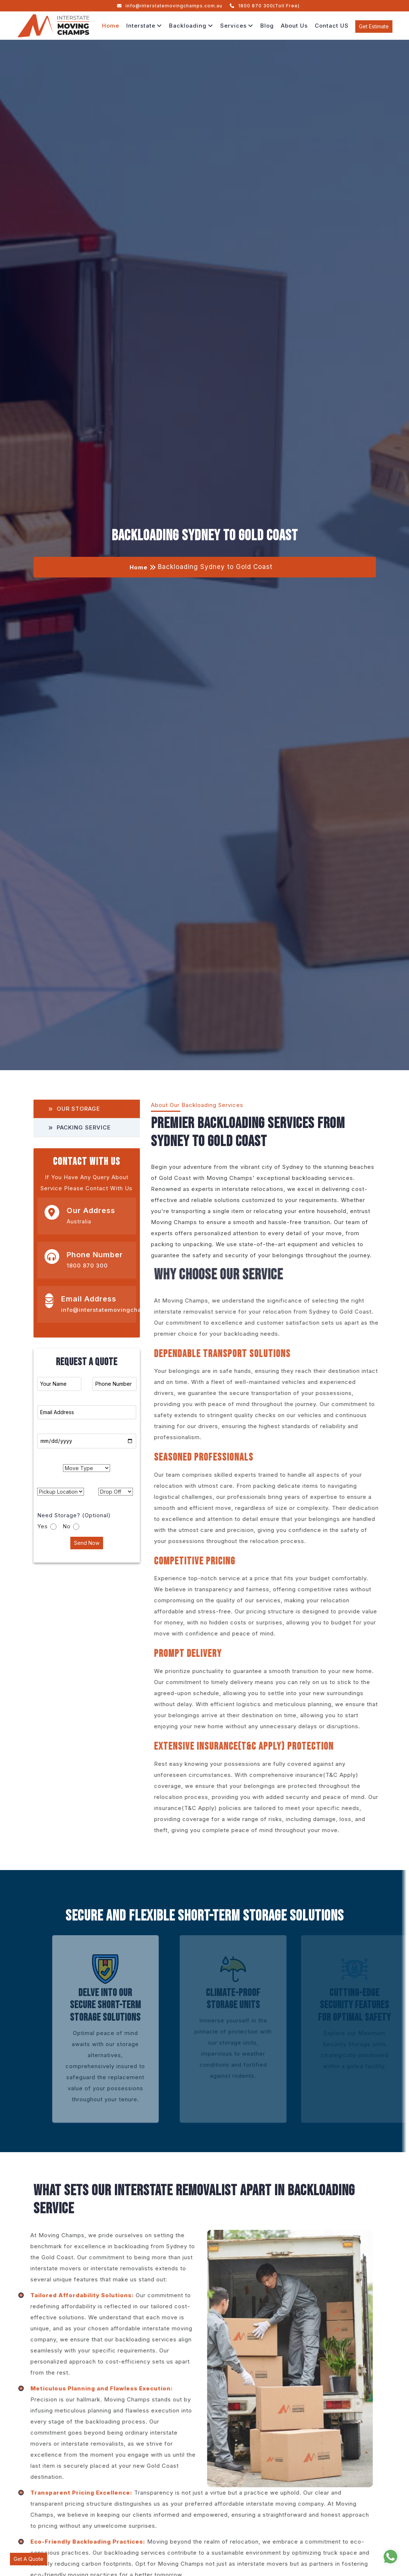  Describe the element at coordinates (87, 1265) in the screenshot. I see `1800 870 300` at that location.